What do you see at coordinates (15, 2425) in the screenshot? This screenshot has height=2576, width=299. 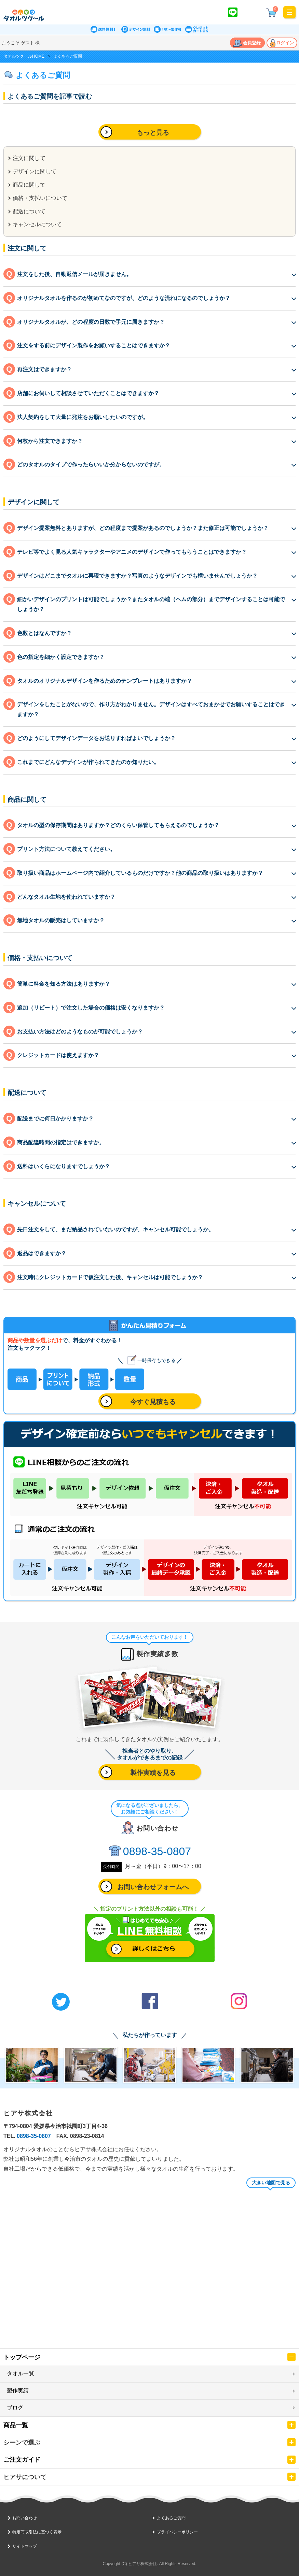 I see `商品一覧` at bounding box center [15, 2425].